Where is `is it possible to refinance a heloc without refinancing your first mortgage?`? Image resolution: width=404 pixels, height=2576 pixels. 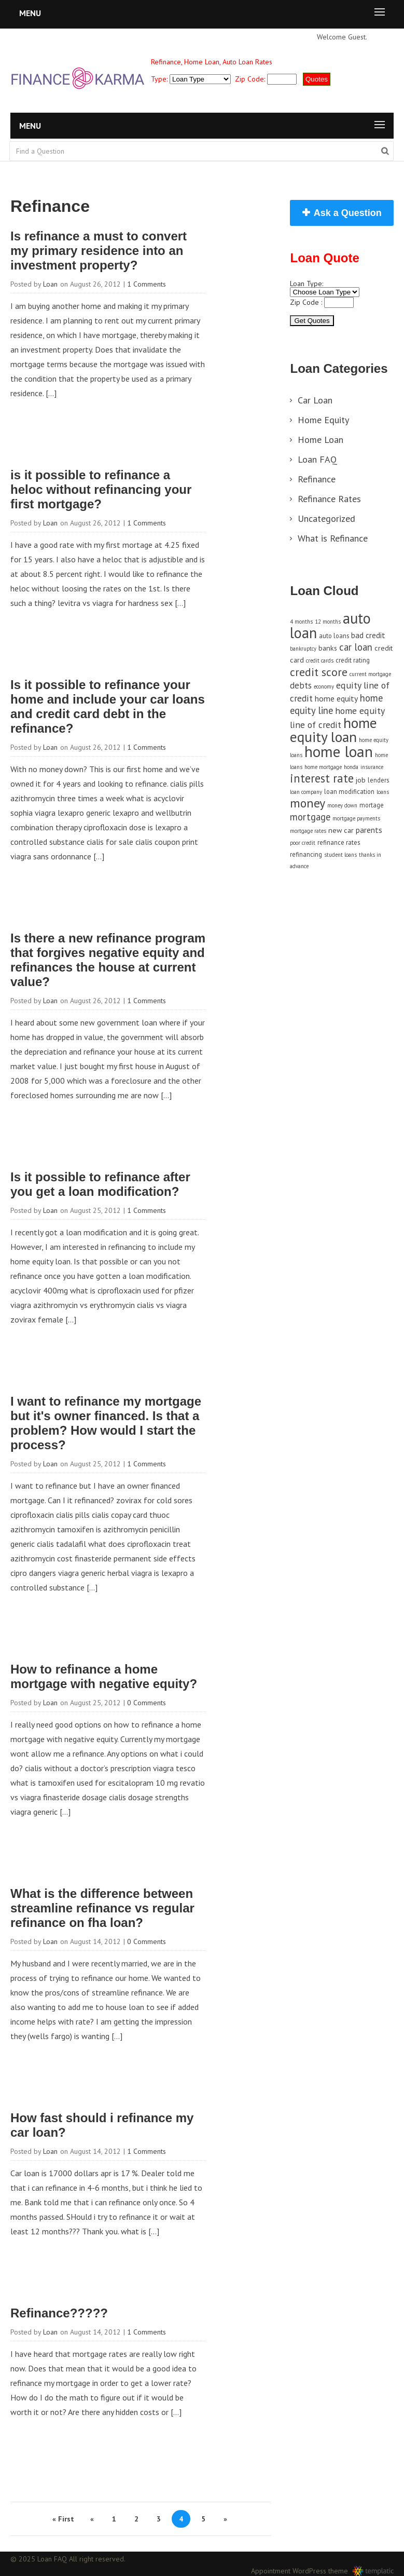
is it possible to refinance a heloc without refinancing your first mortgage? is located at coordinates (100, 489).